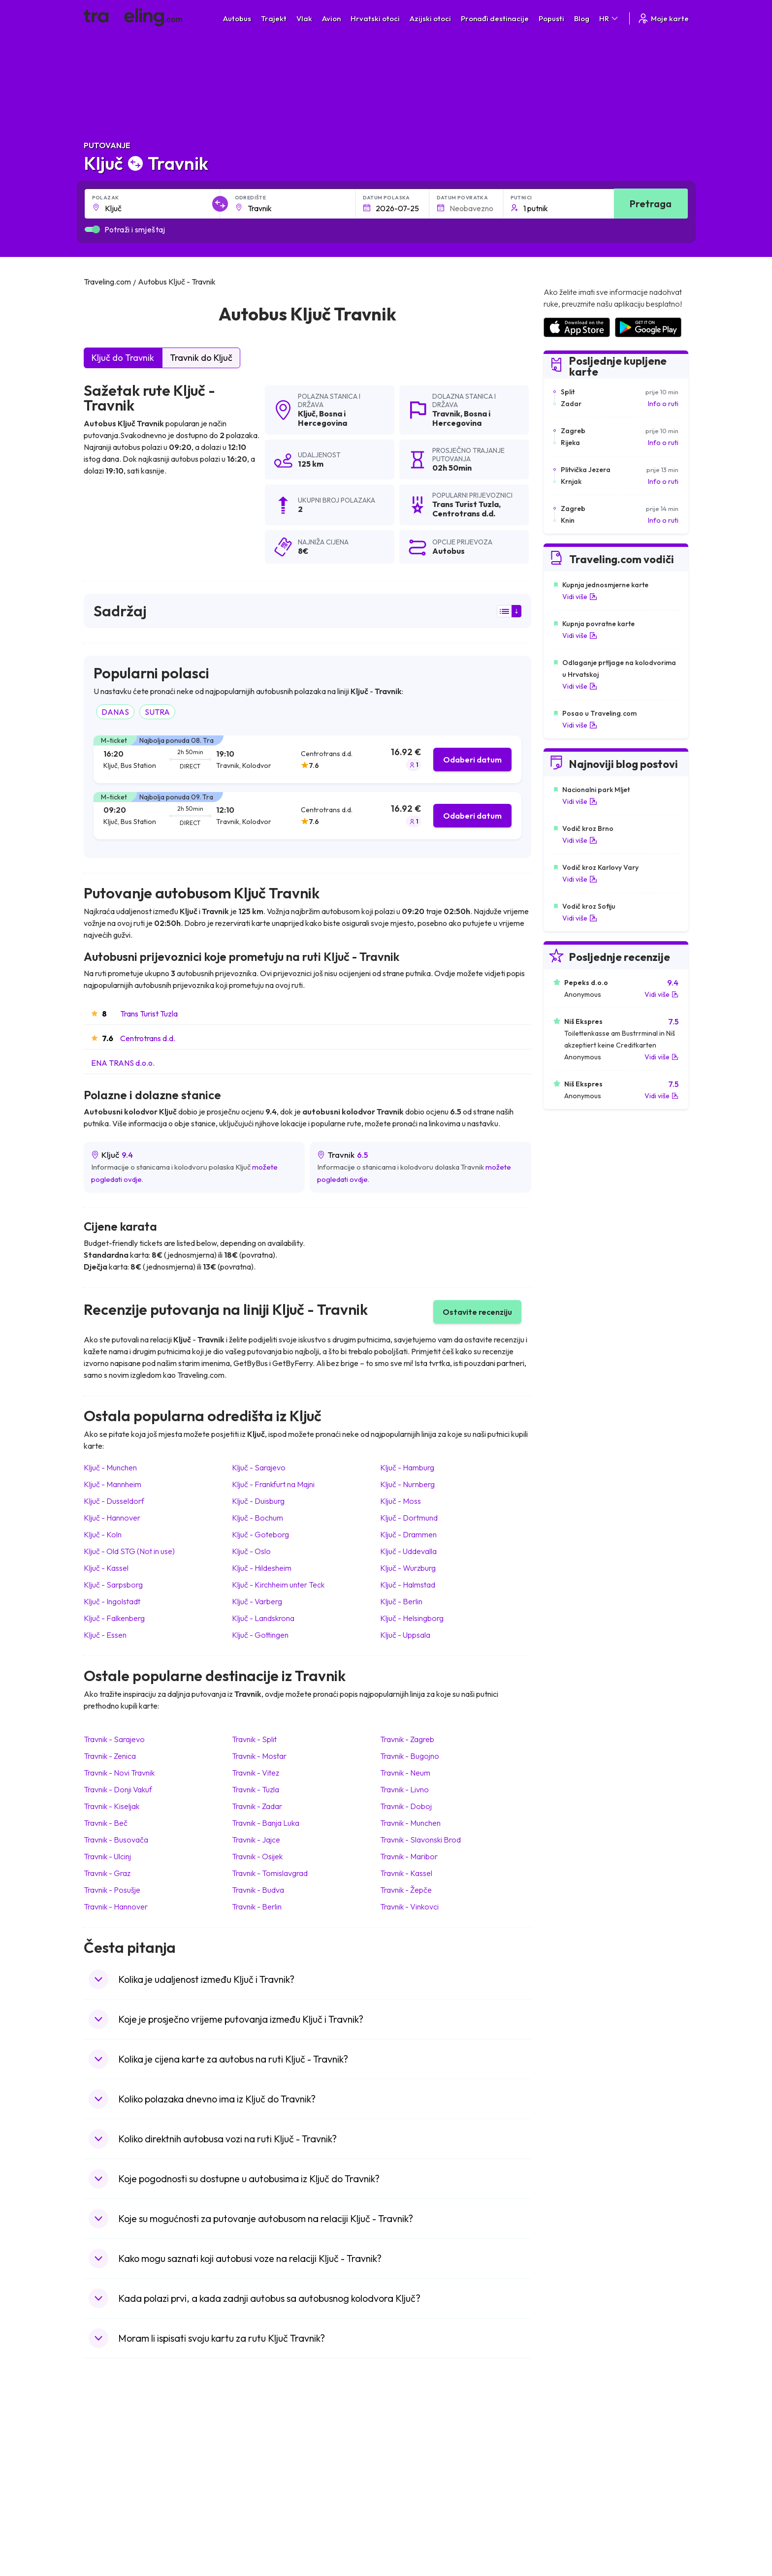  Describe the element at coordinates (123, 1063) in the screenshot. I see `ENA TRANS d.o.o.` at that location.